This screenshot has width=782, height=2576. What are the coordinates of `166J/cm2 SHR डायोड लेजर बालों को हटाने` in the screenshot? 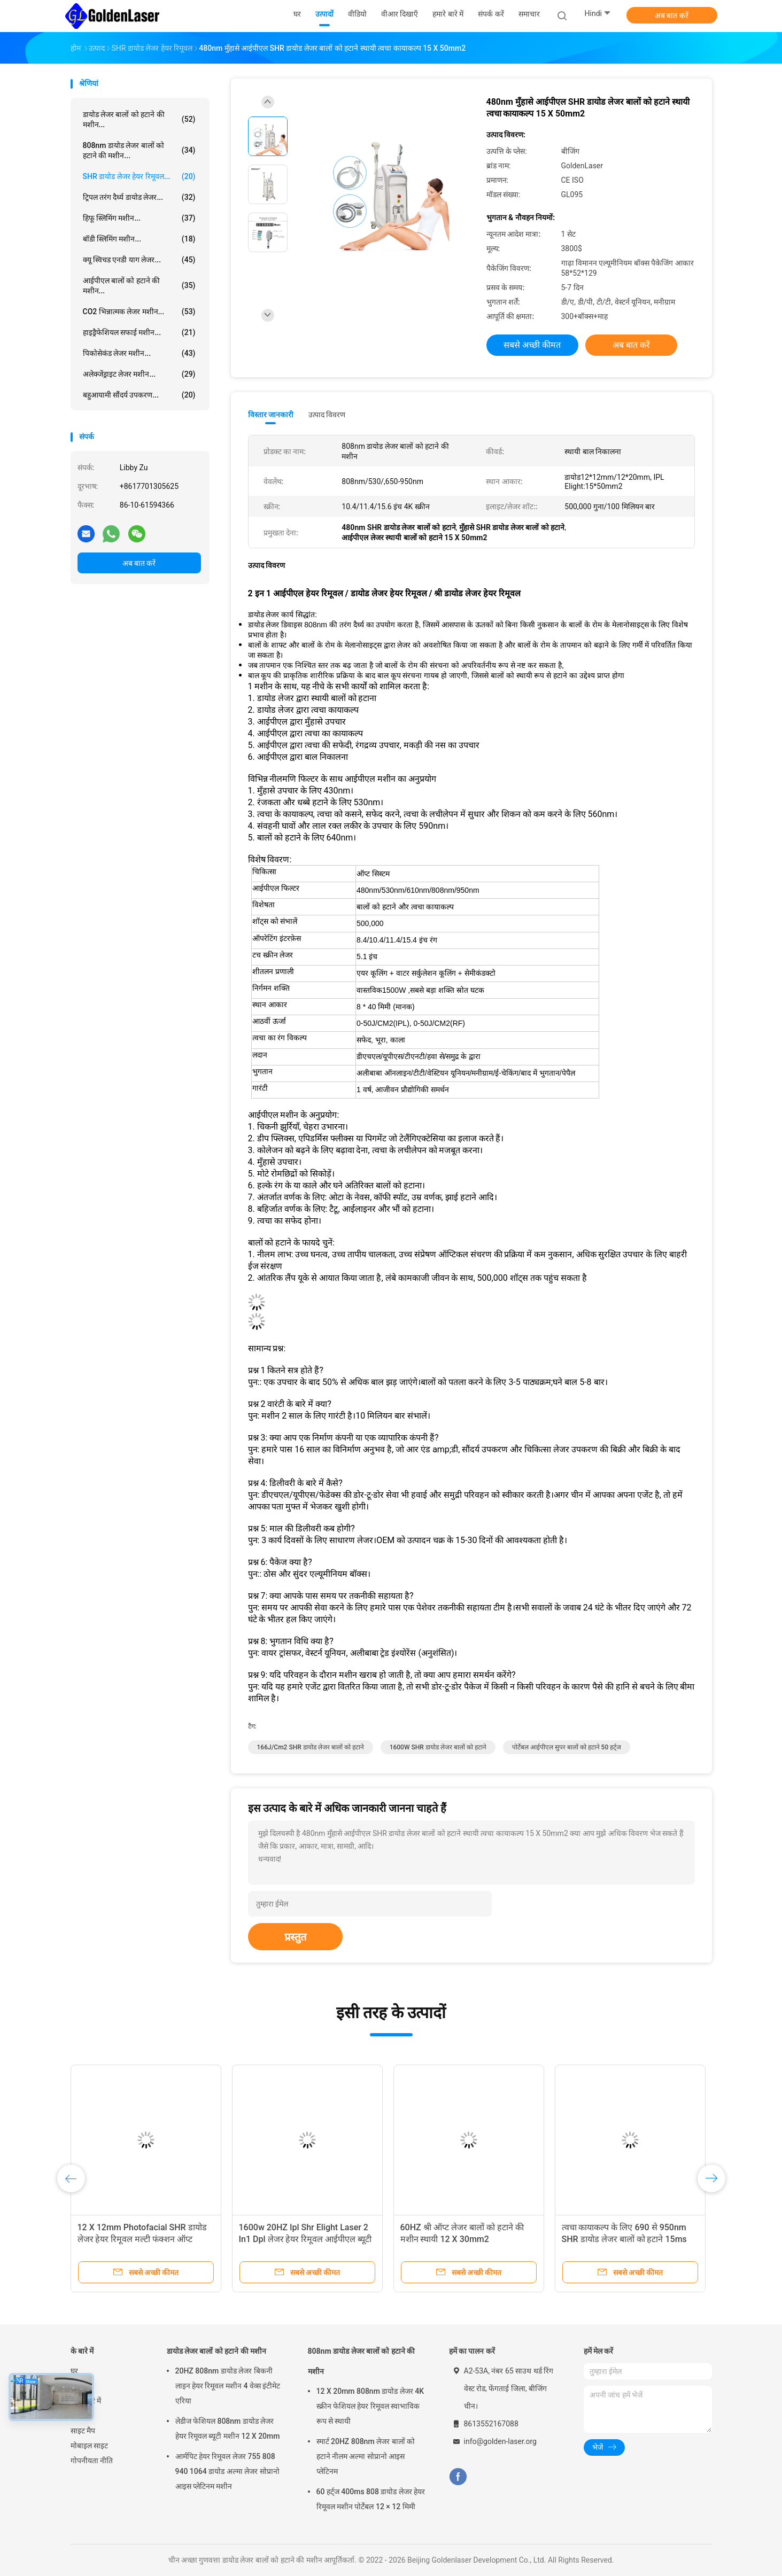 It's located at (310, 1747).